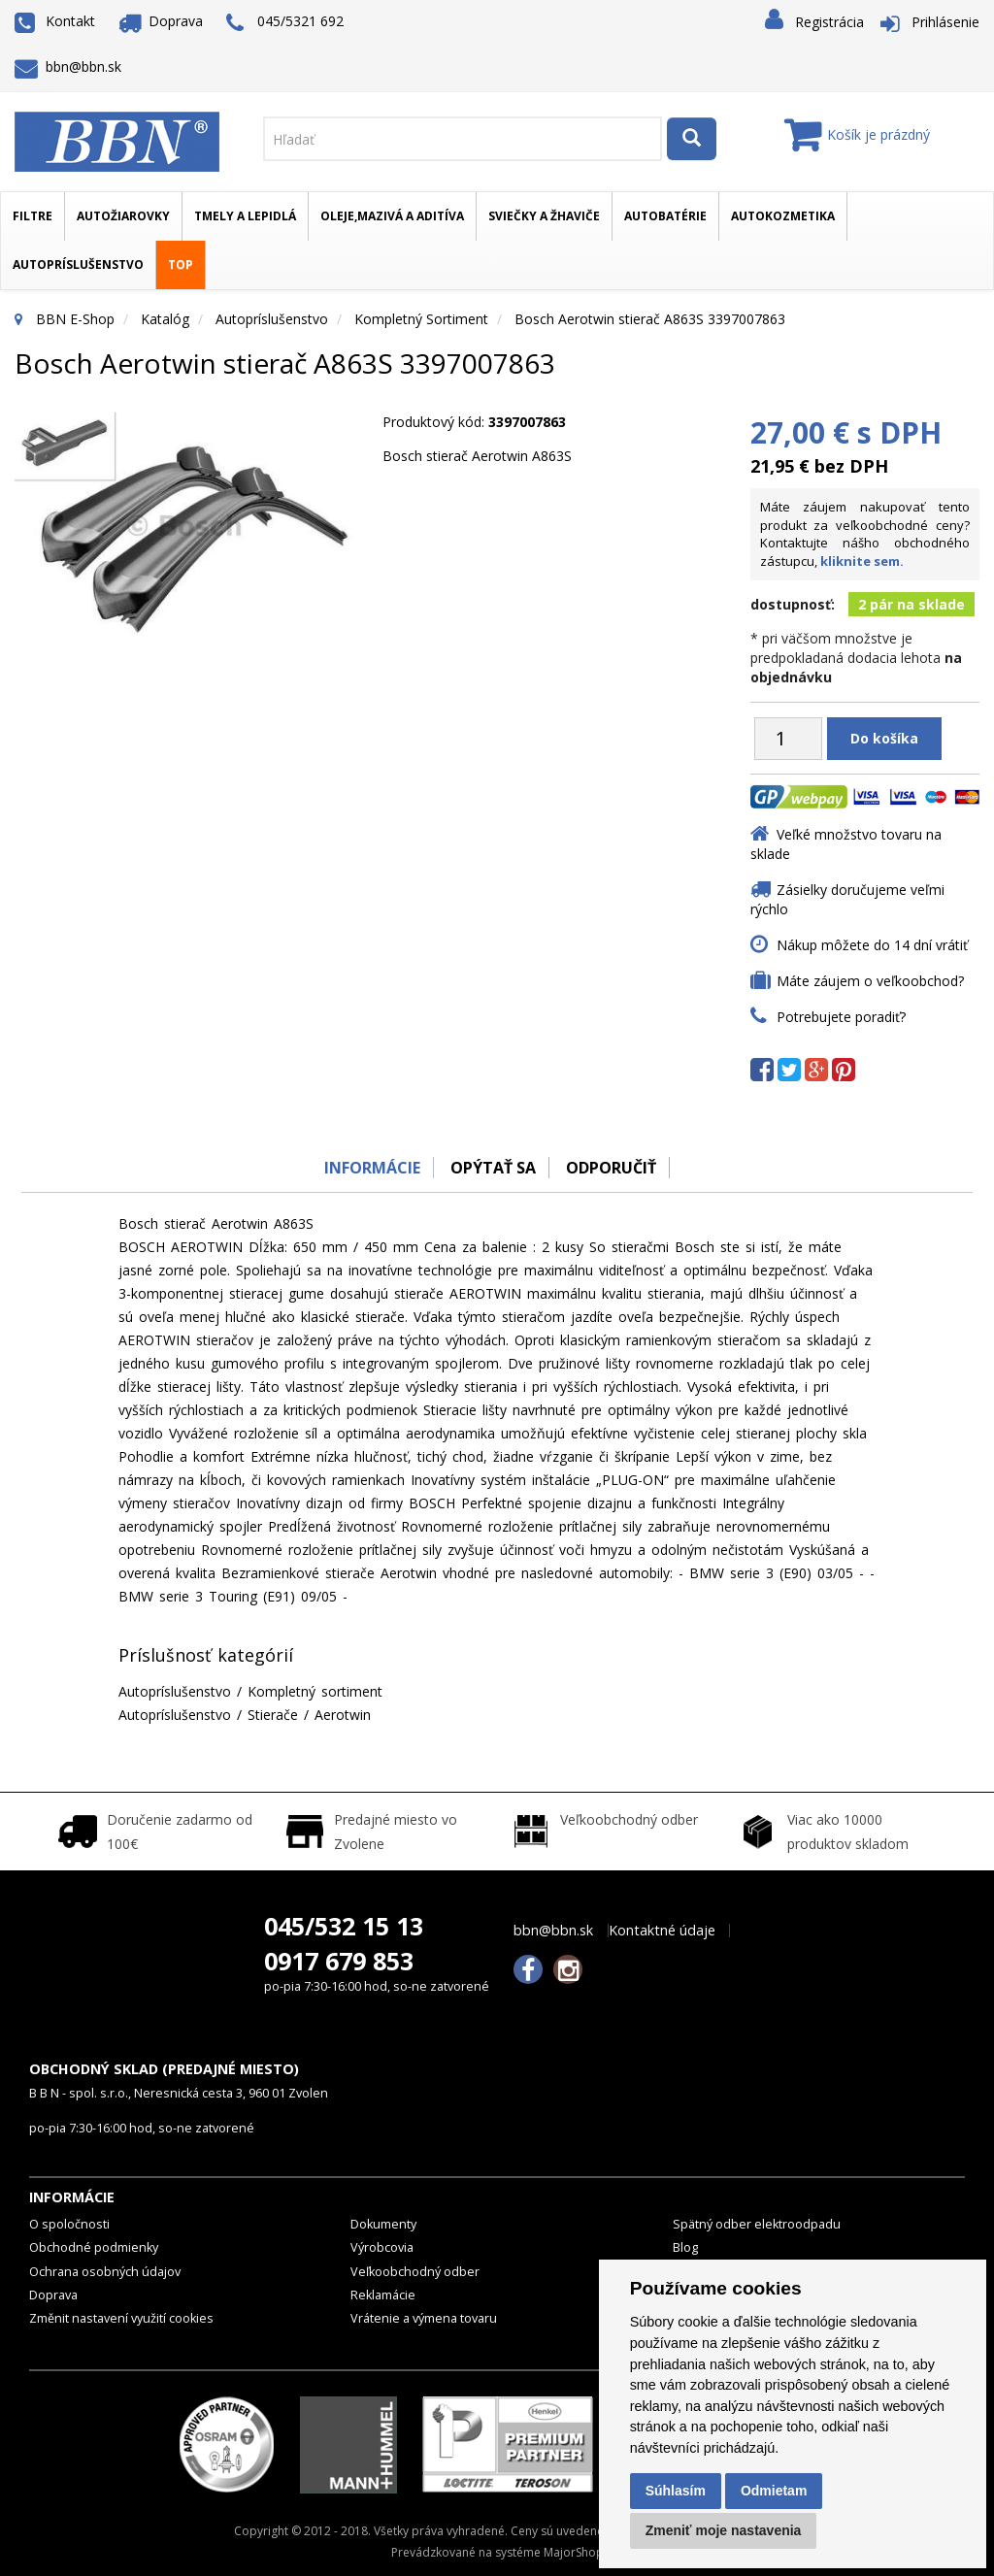 This screenshot has width=994, height=2576. Describe the element at coordinates (574, 2552) in the screenshot. I see `MajorShop` at that location.